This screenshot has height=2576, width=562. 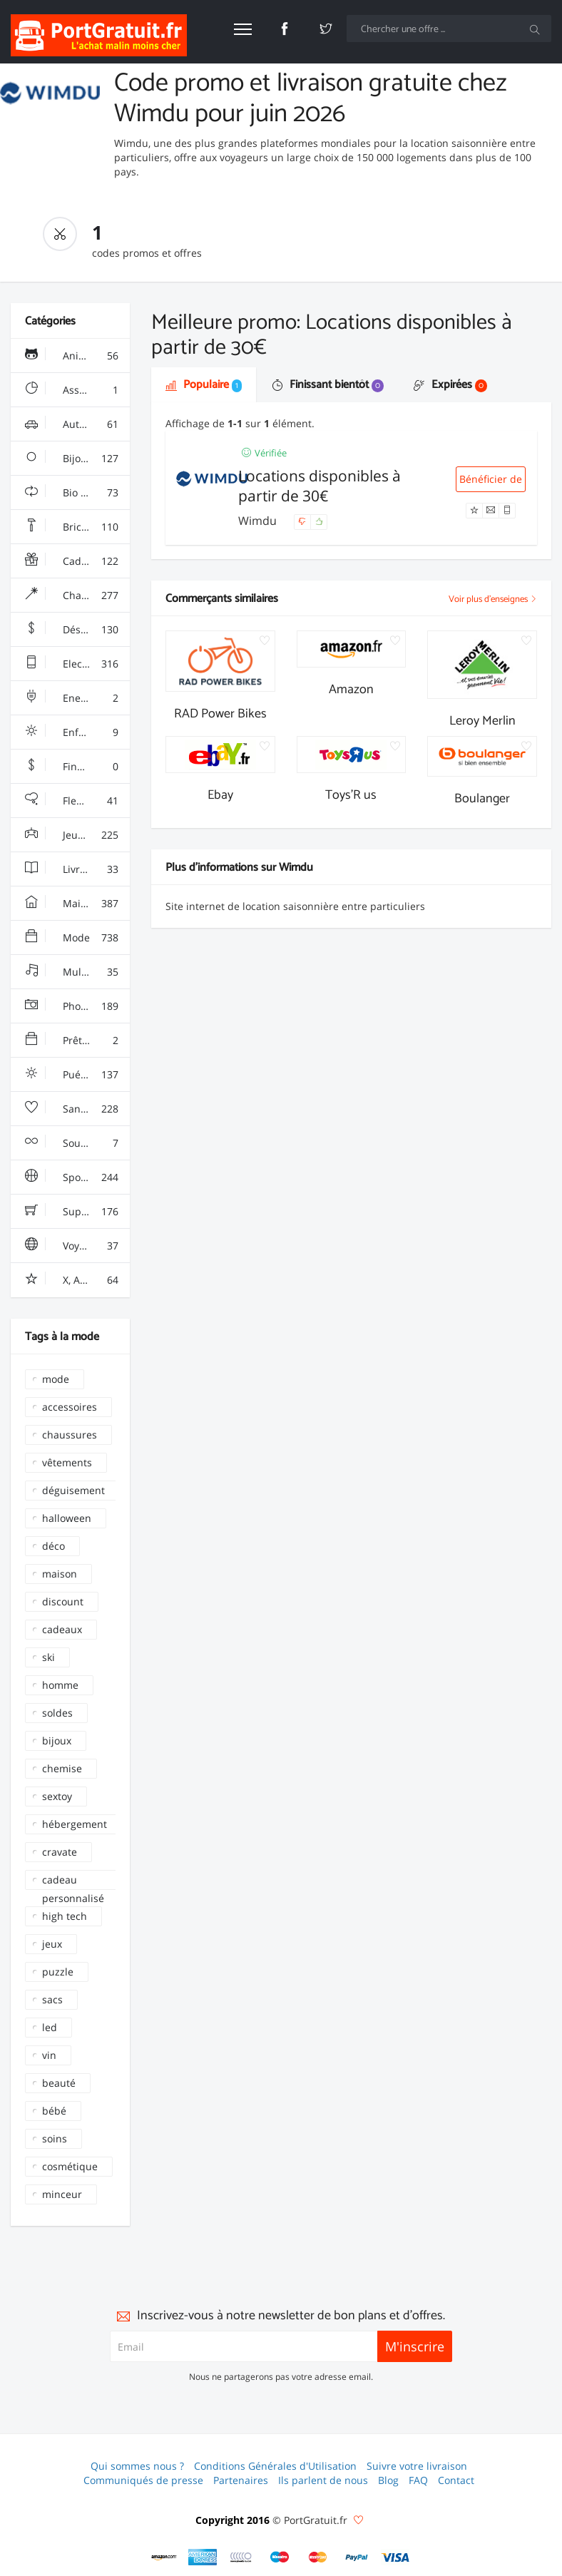 What do you see at coordinates (52, 1944) in the screenshot?
I see `jeux` at bounding box center [52, 1944].